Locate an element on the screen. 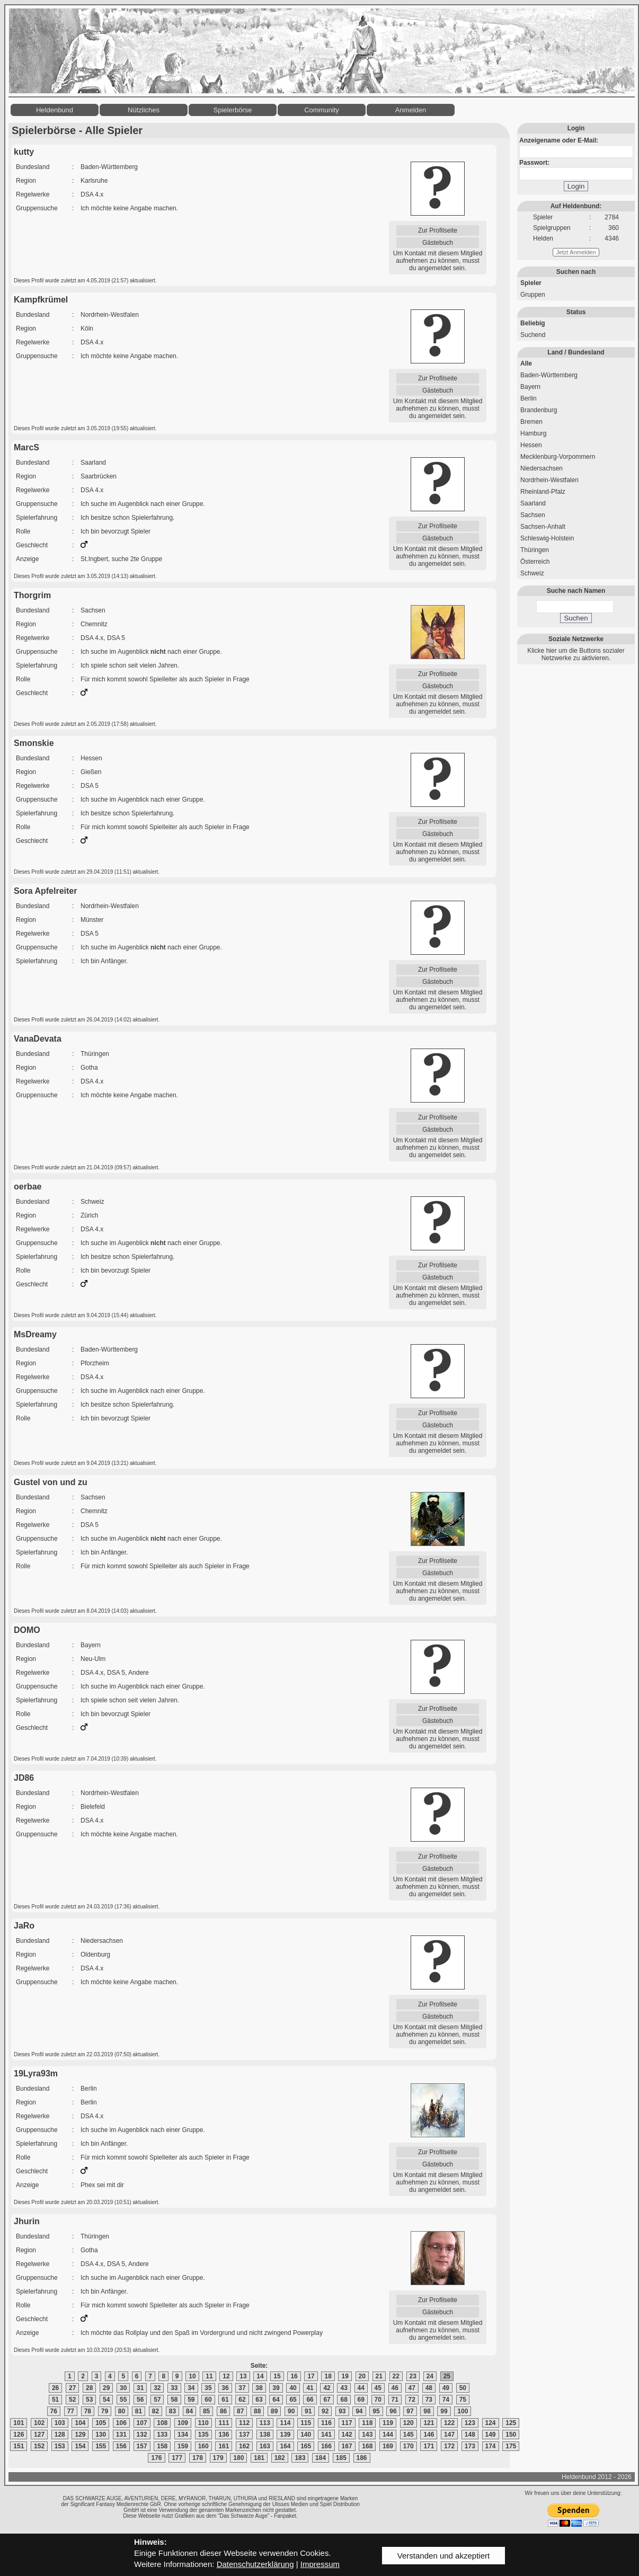  82 is located at coordinates (155, 2411).